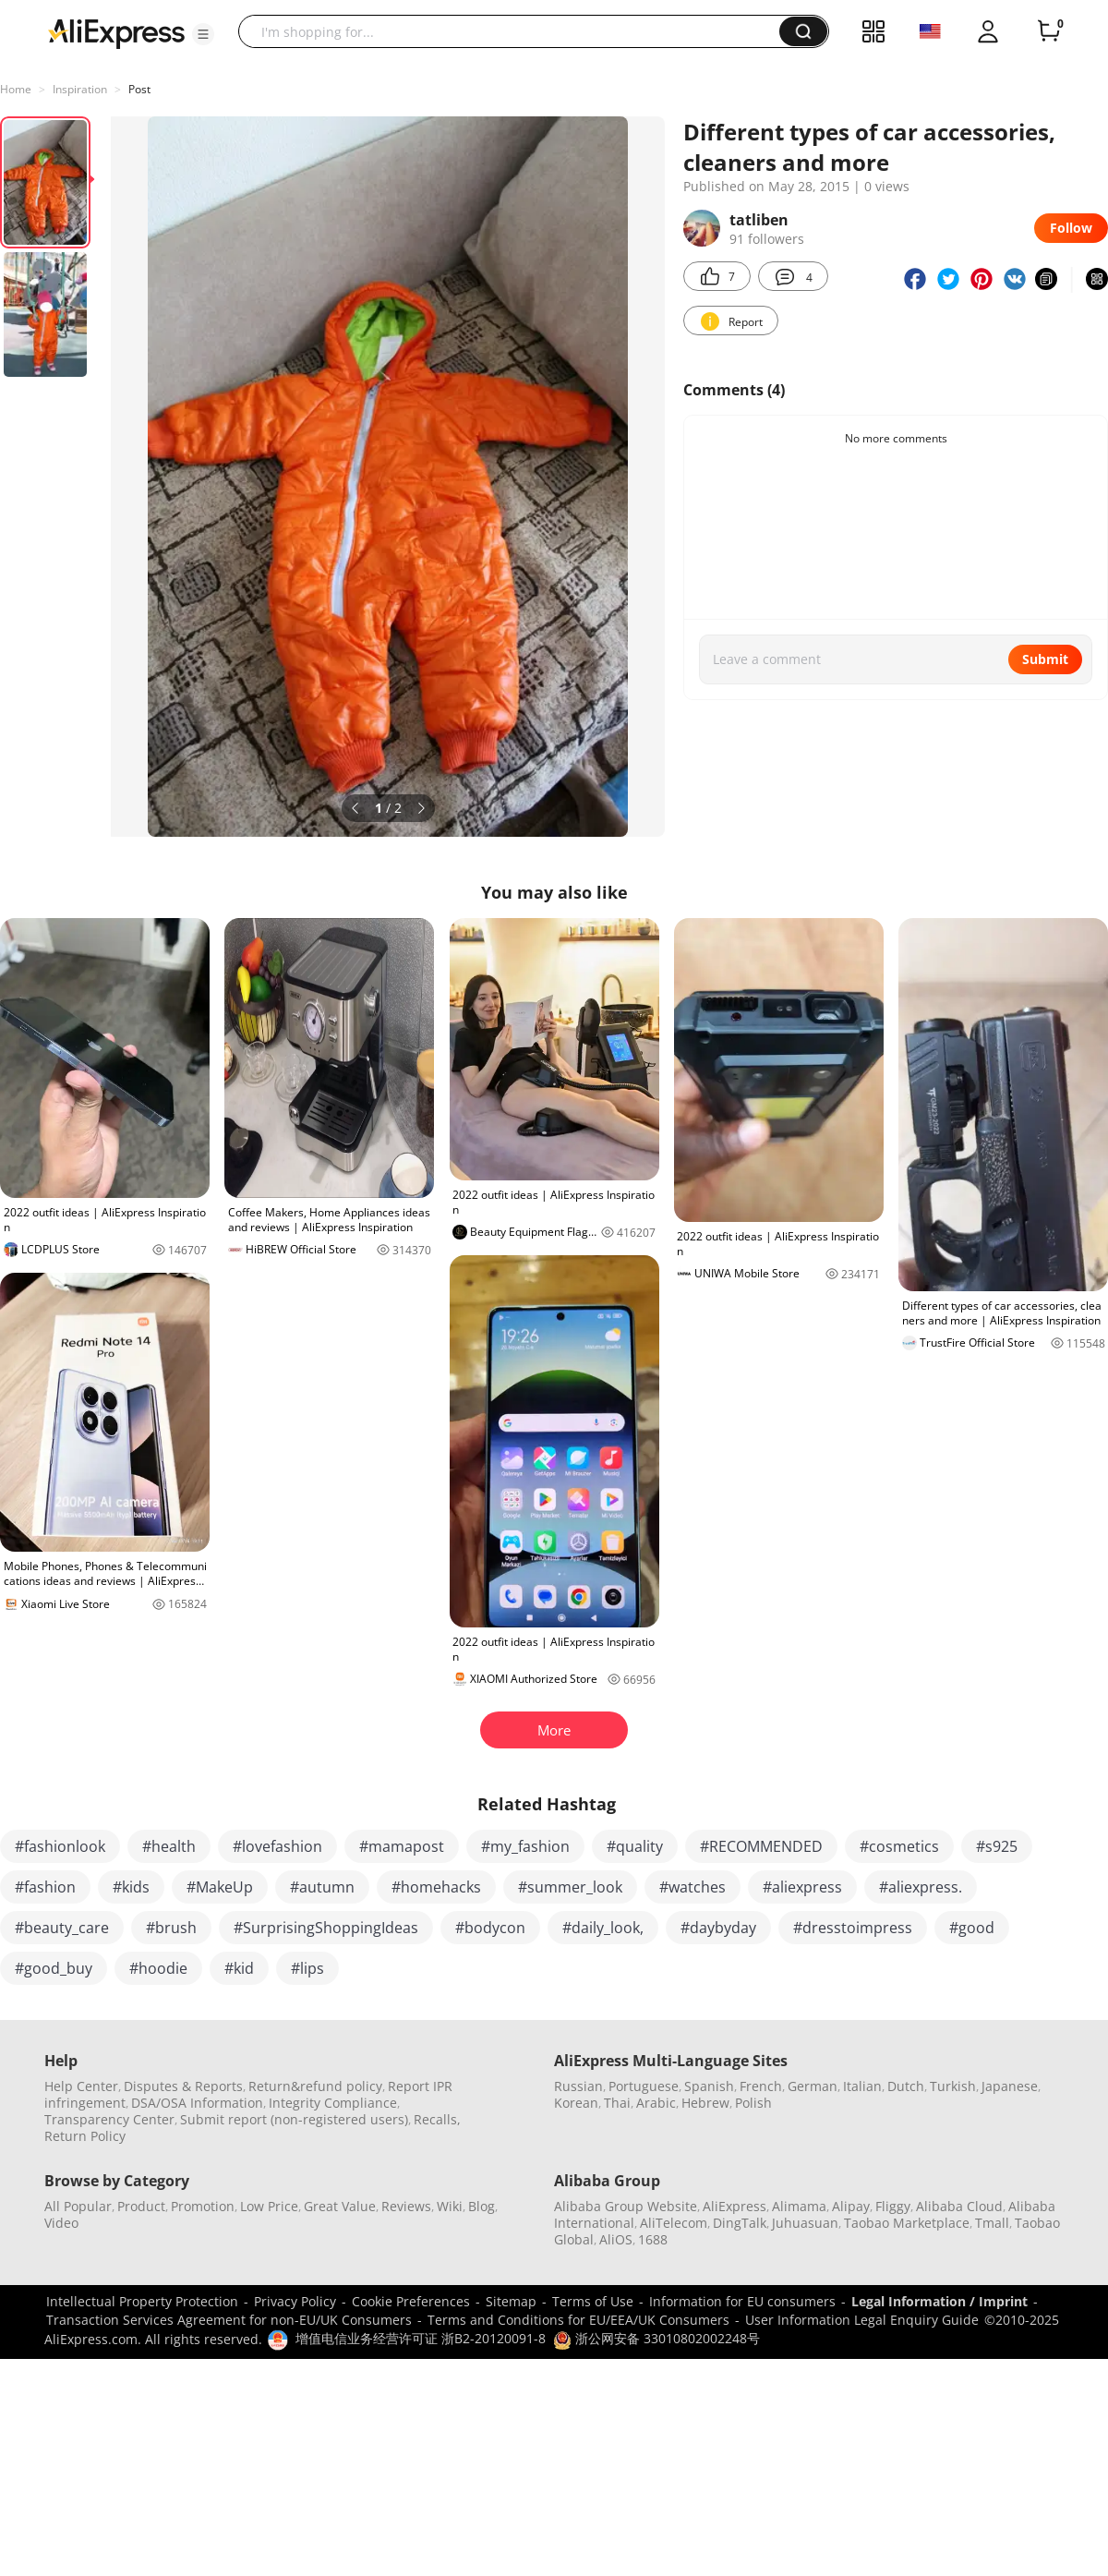  I want to click on Product, so click(141, 2206).